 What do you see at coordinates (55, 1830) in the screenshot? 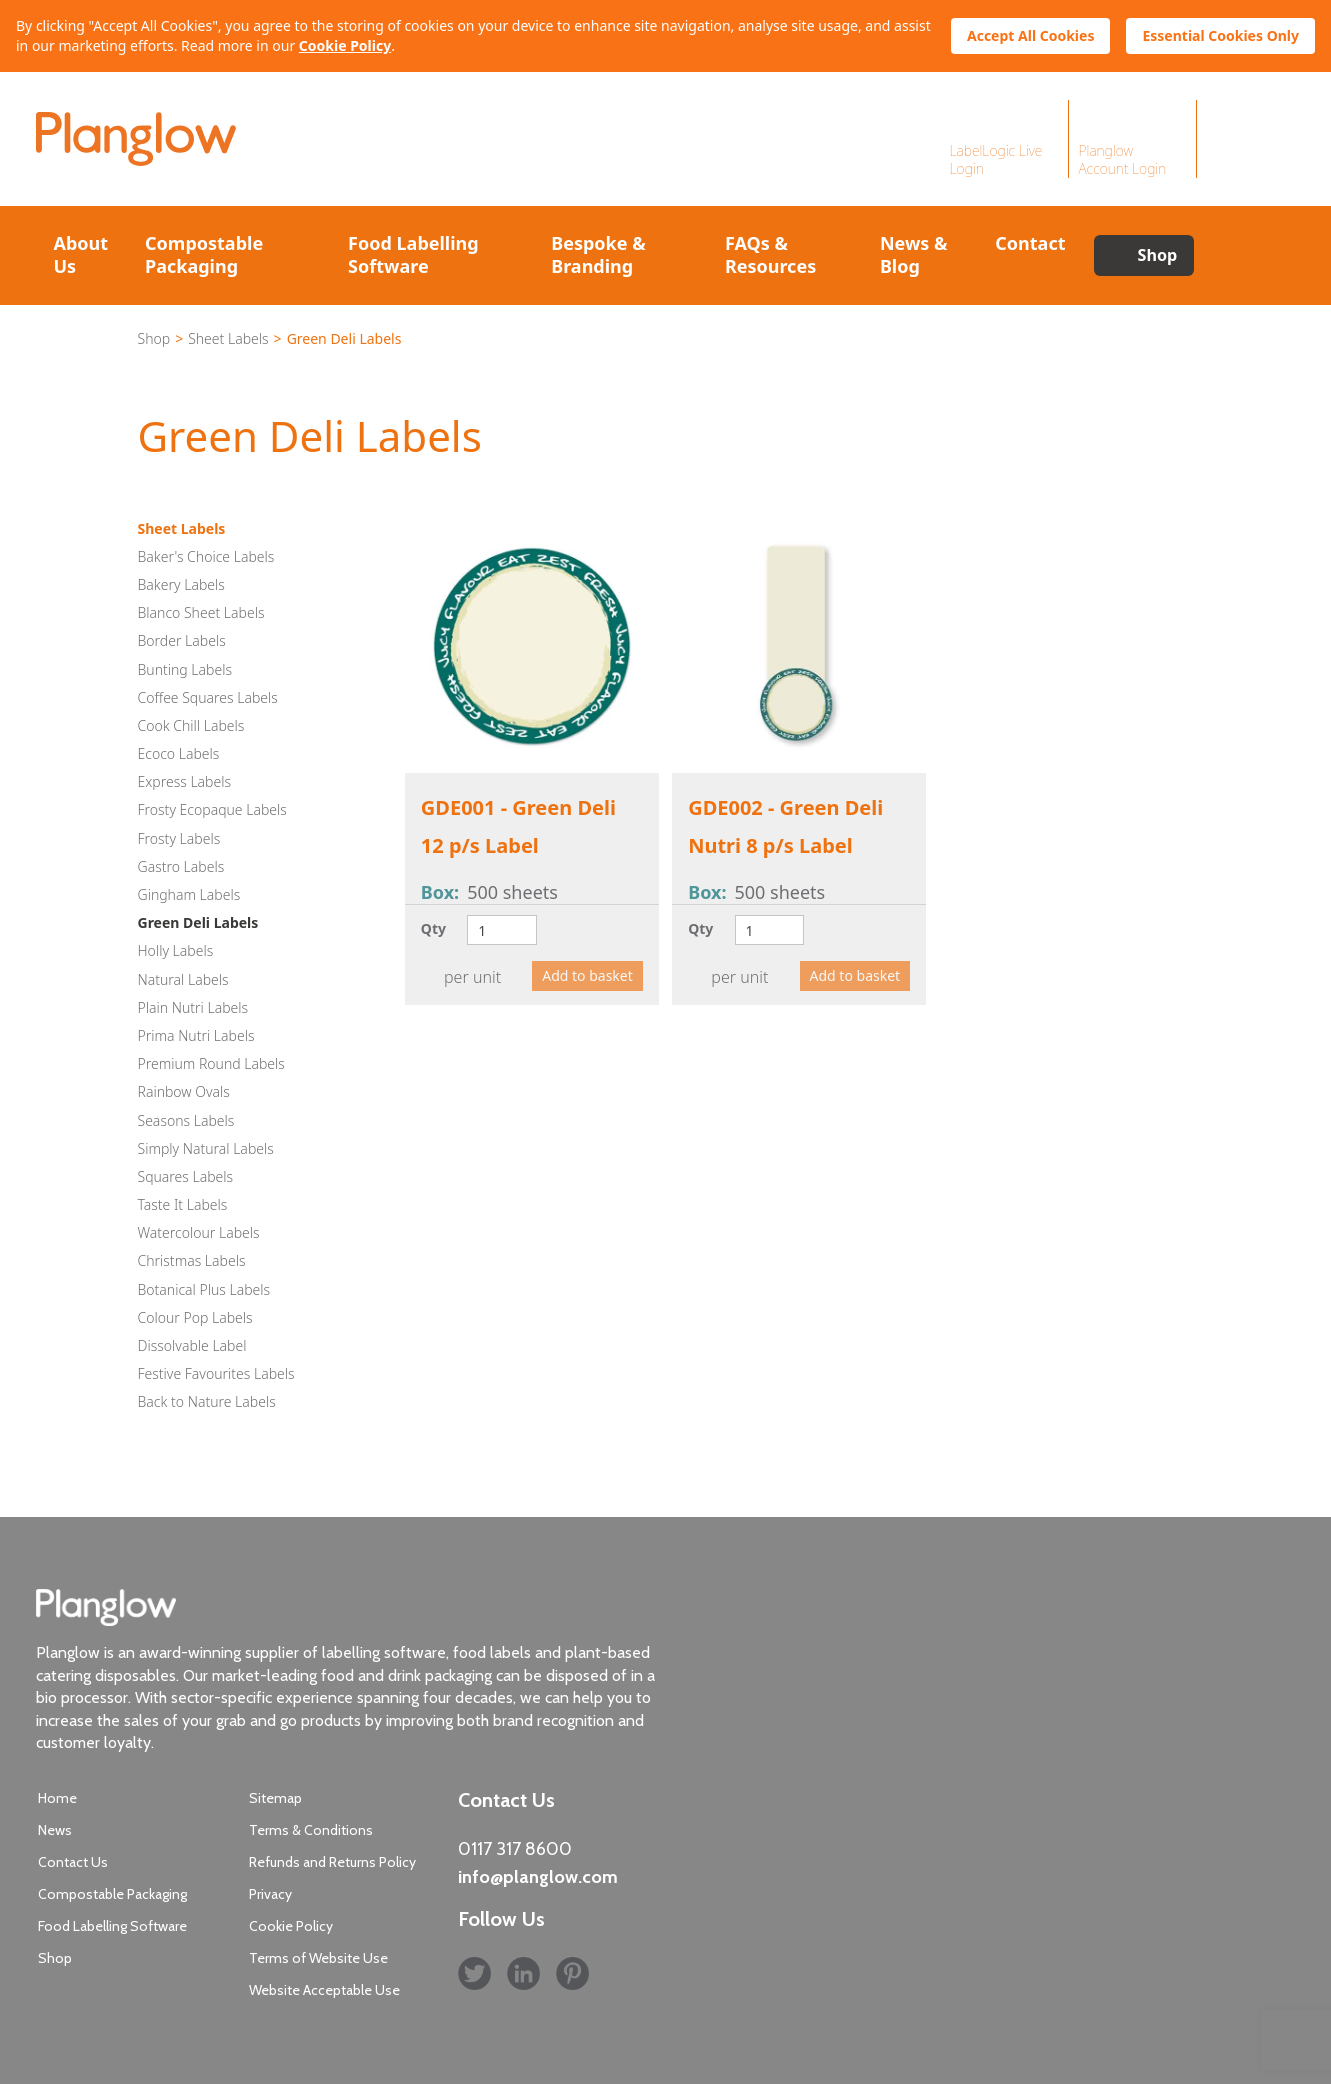
I see `News` at bounding box center [55, 1830].